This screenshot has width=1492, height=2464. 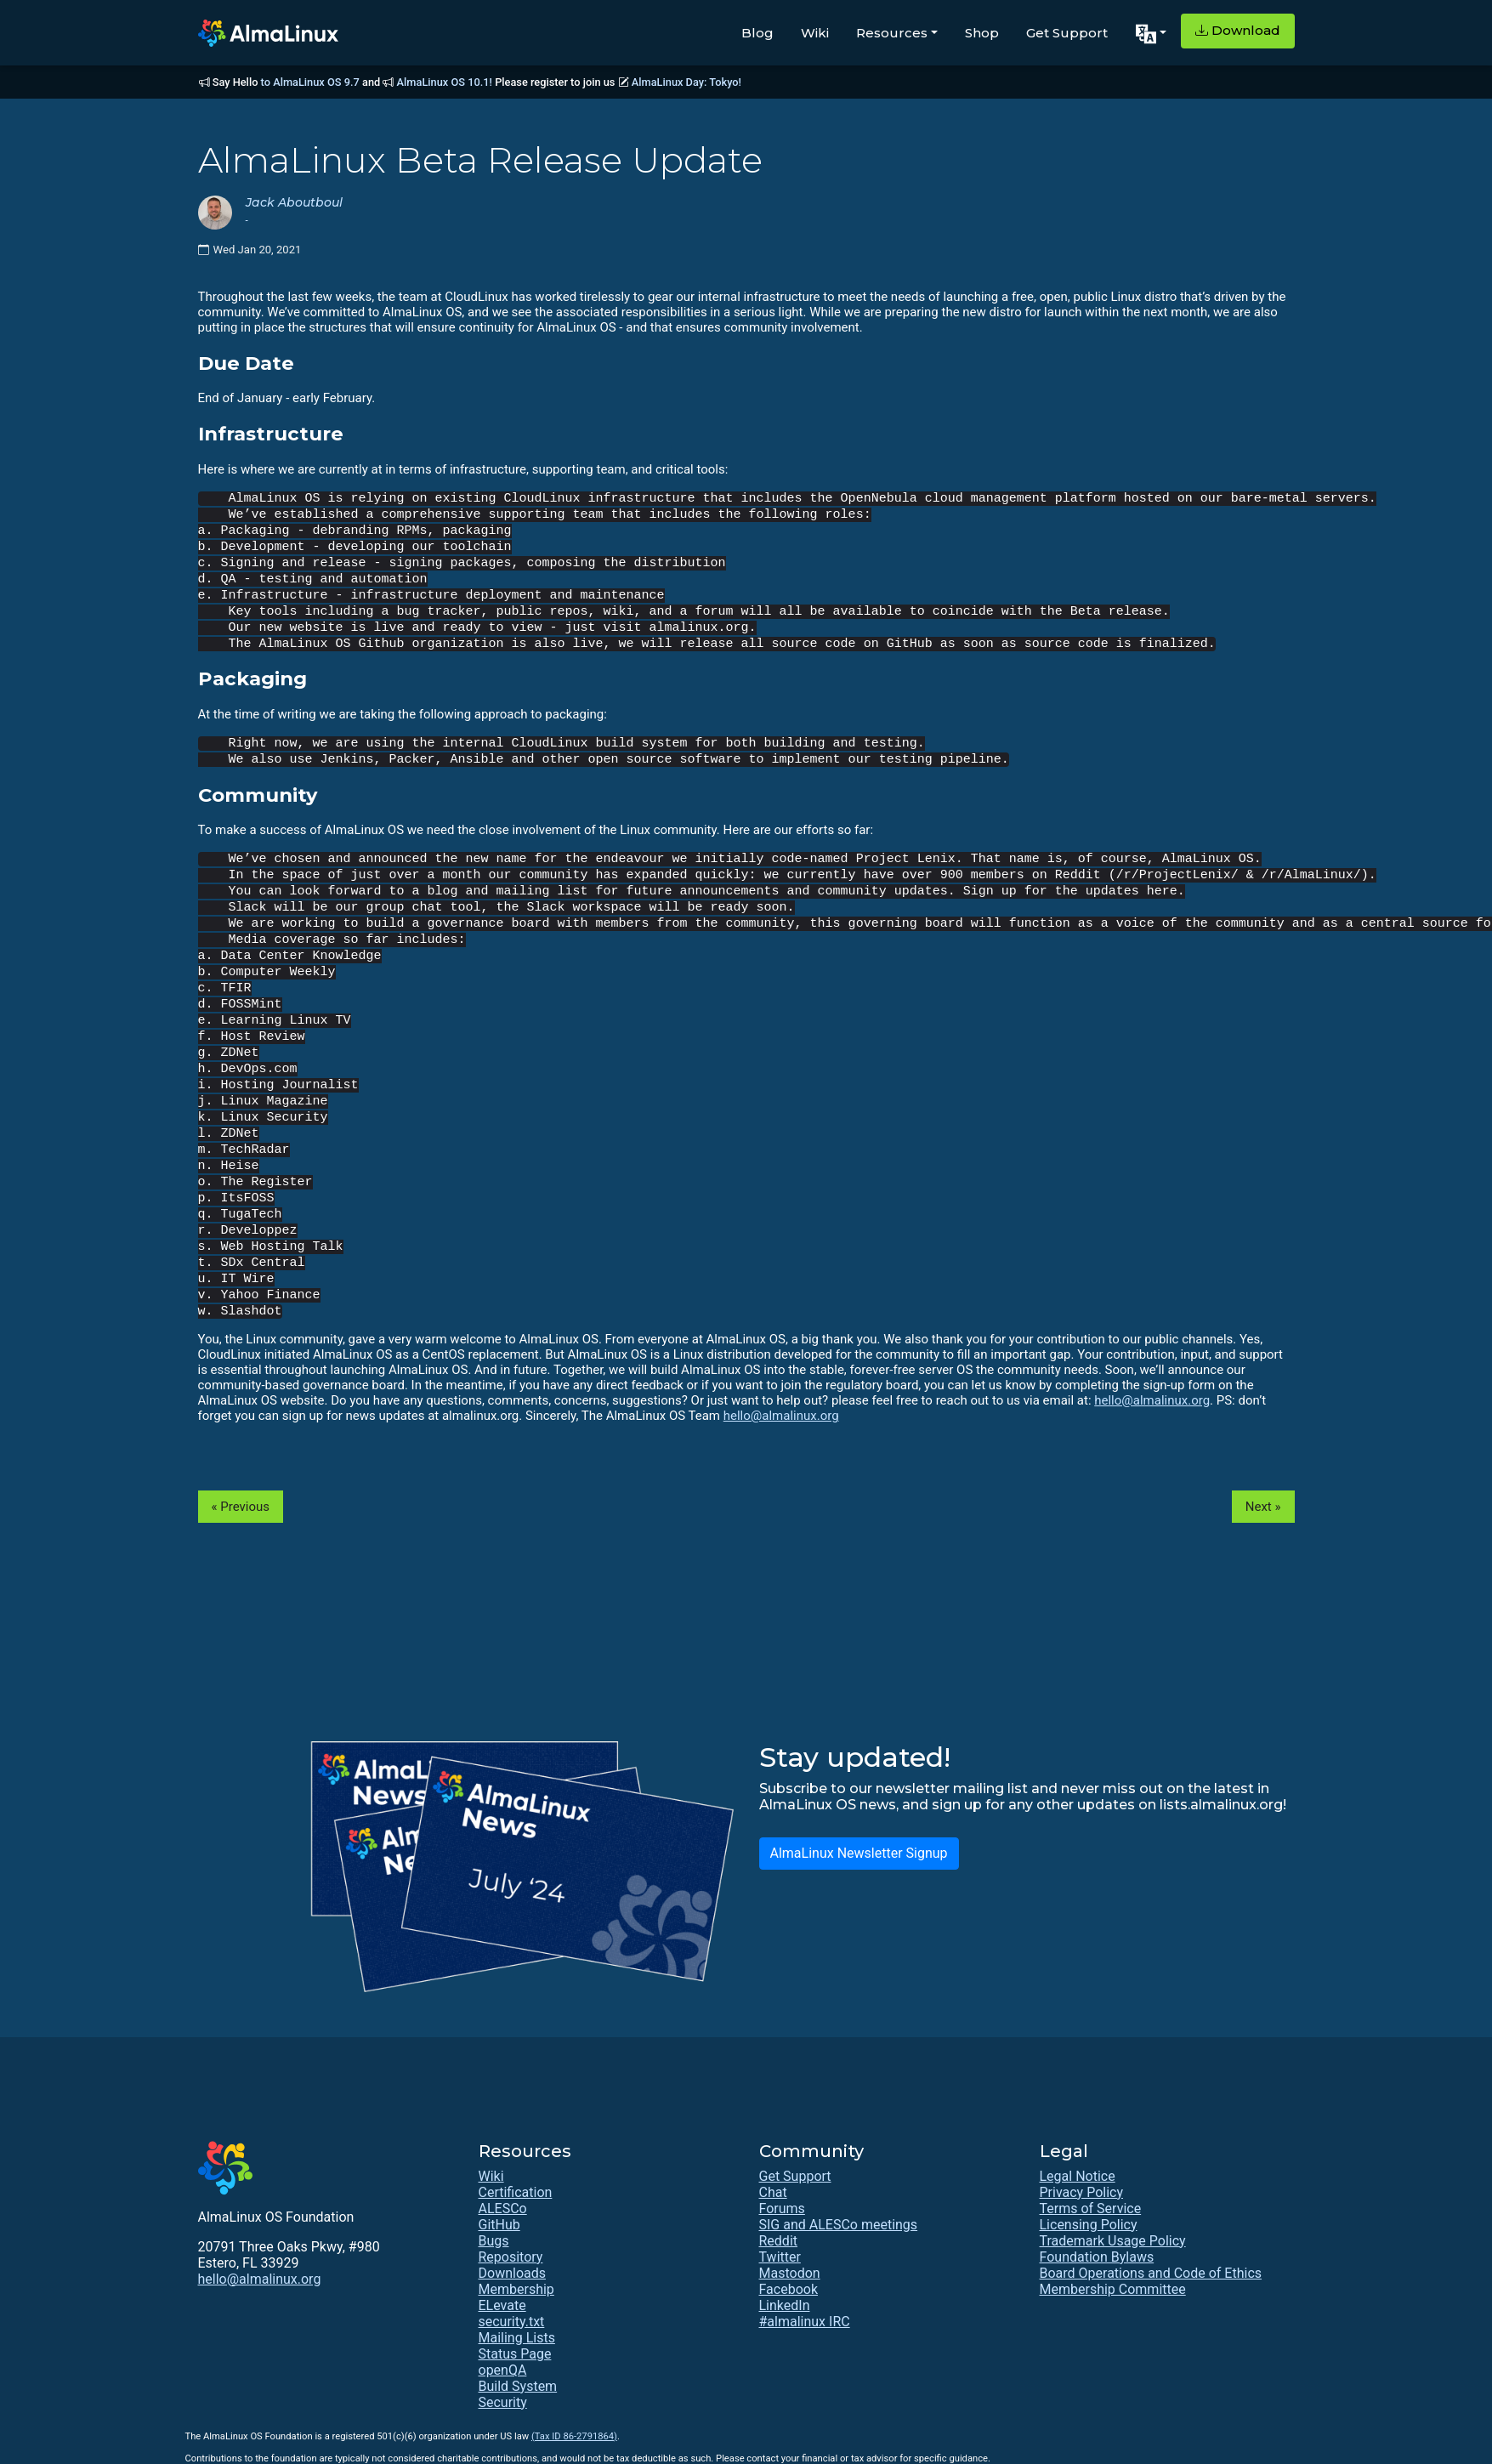 I want to click on Foundation Bylaws, so click(x=1097, y=2257).